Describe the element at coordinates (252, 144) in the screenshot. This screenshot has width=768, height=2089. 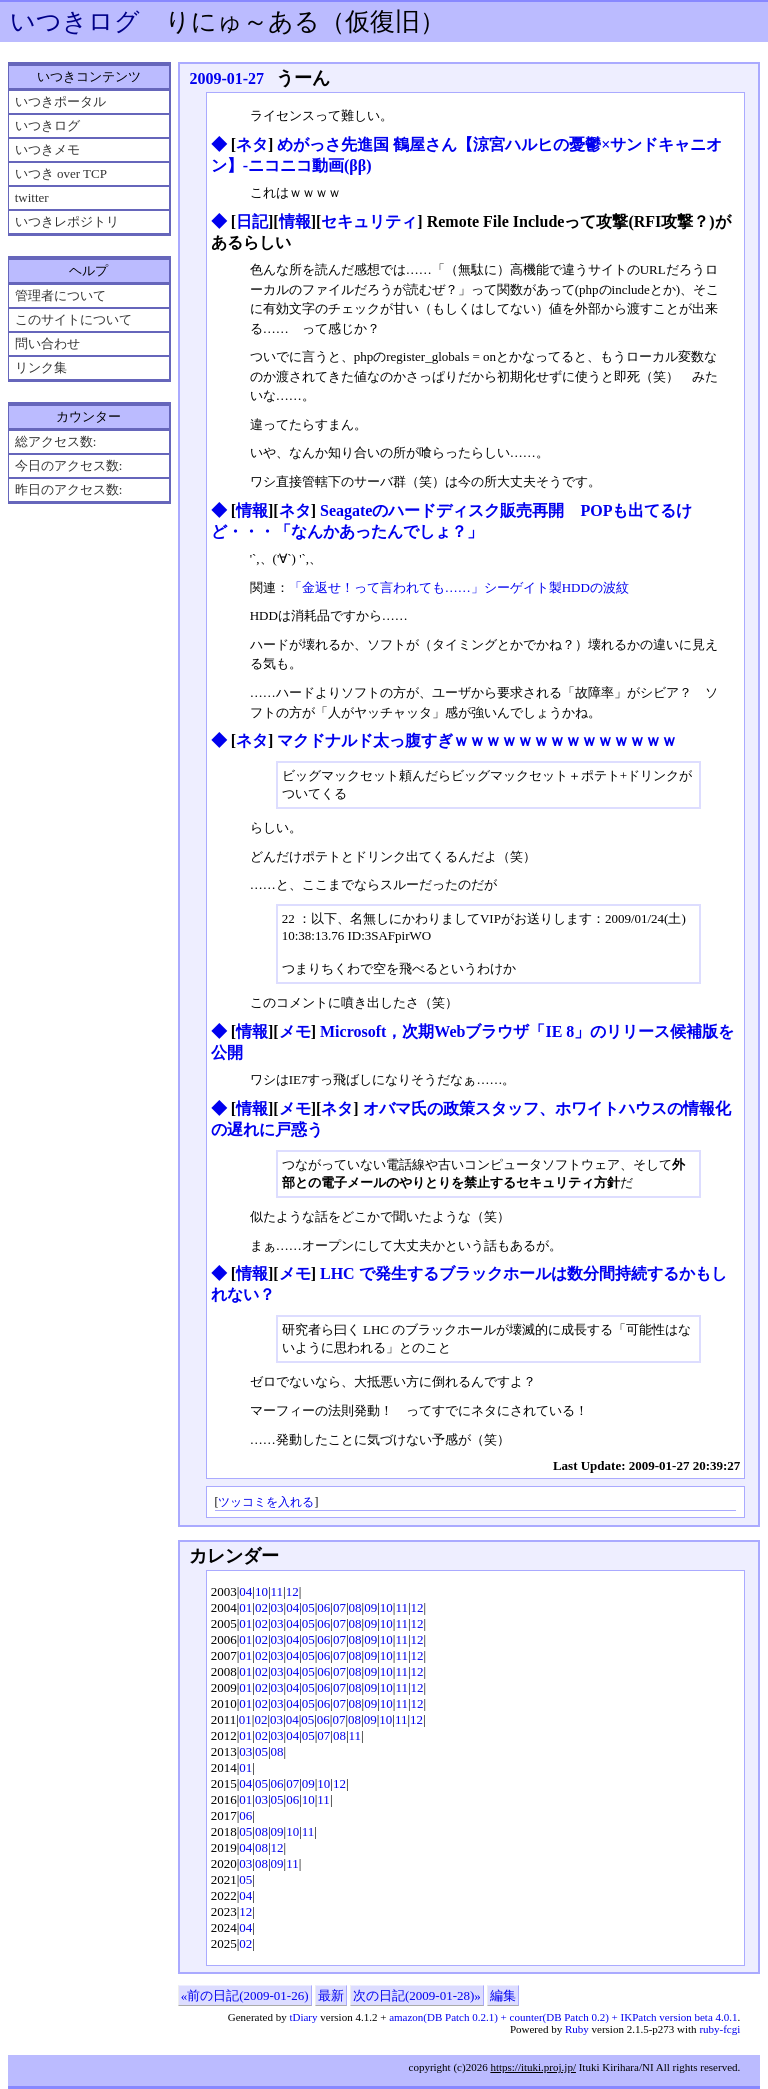
I see `ネタ` at that location.